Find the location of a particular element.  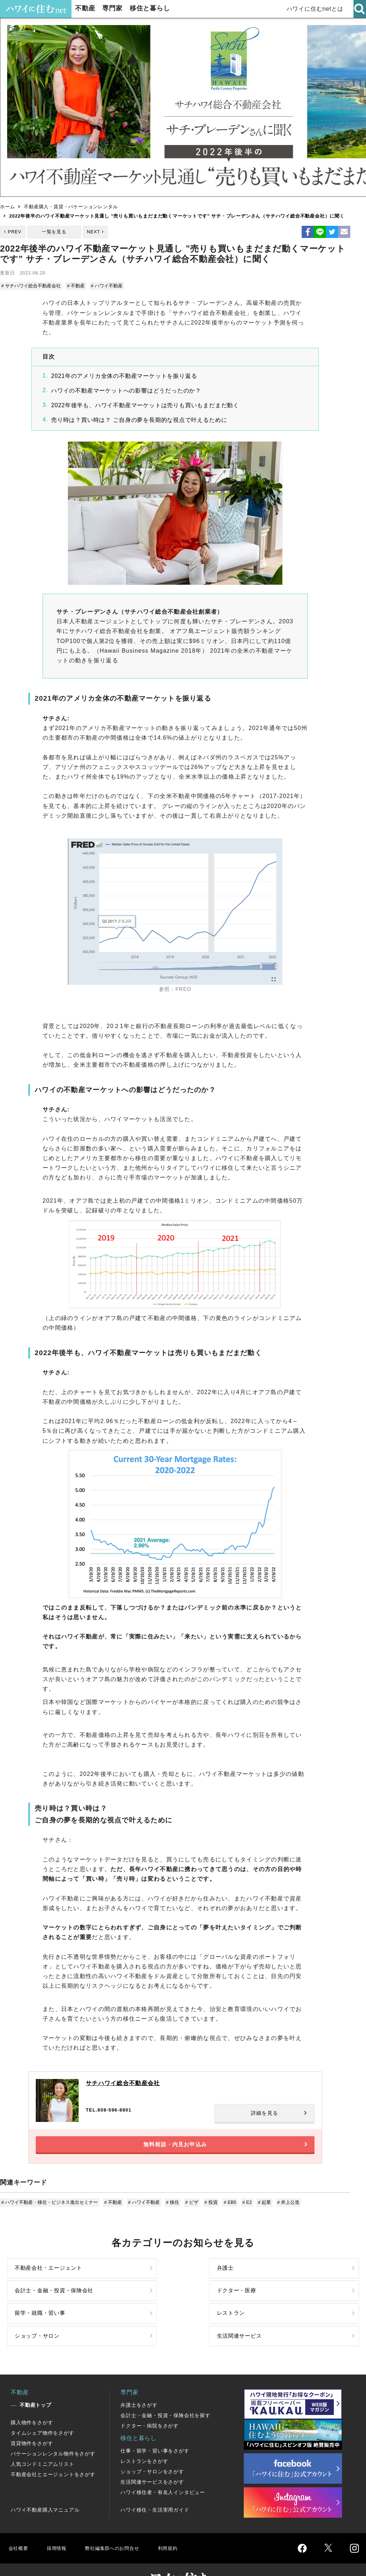

2021年のアメリカ全体の不動産マーケットを振り返る is located at coordinates (124, 375).